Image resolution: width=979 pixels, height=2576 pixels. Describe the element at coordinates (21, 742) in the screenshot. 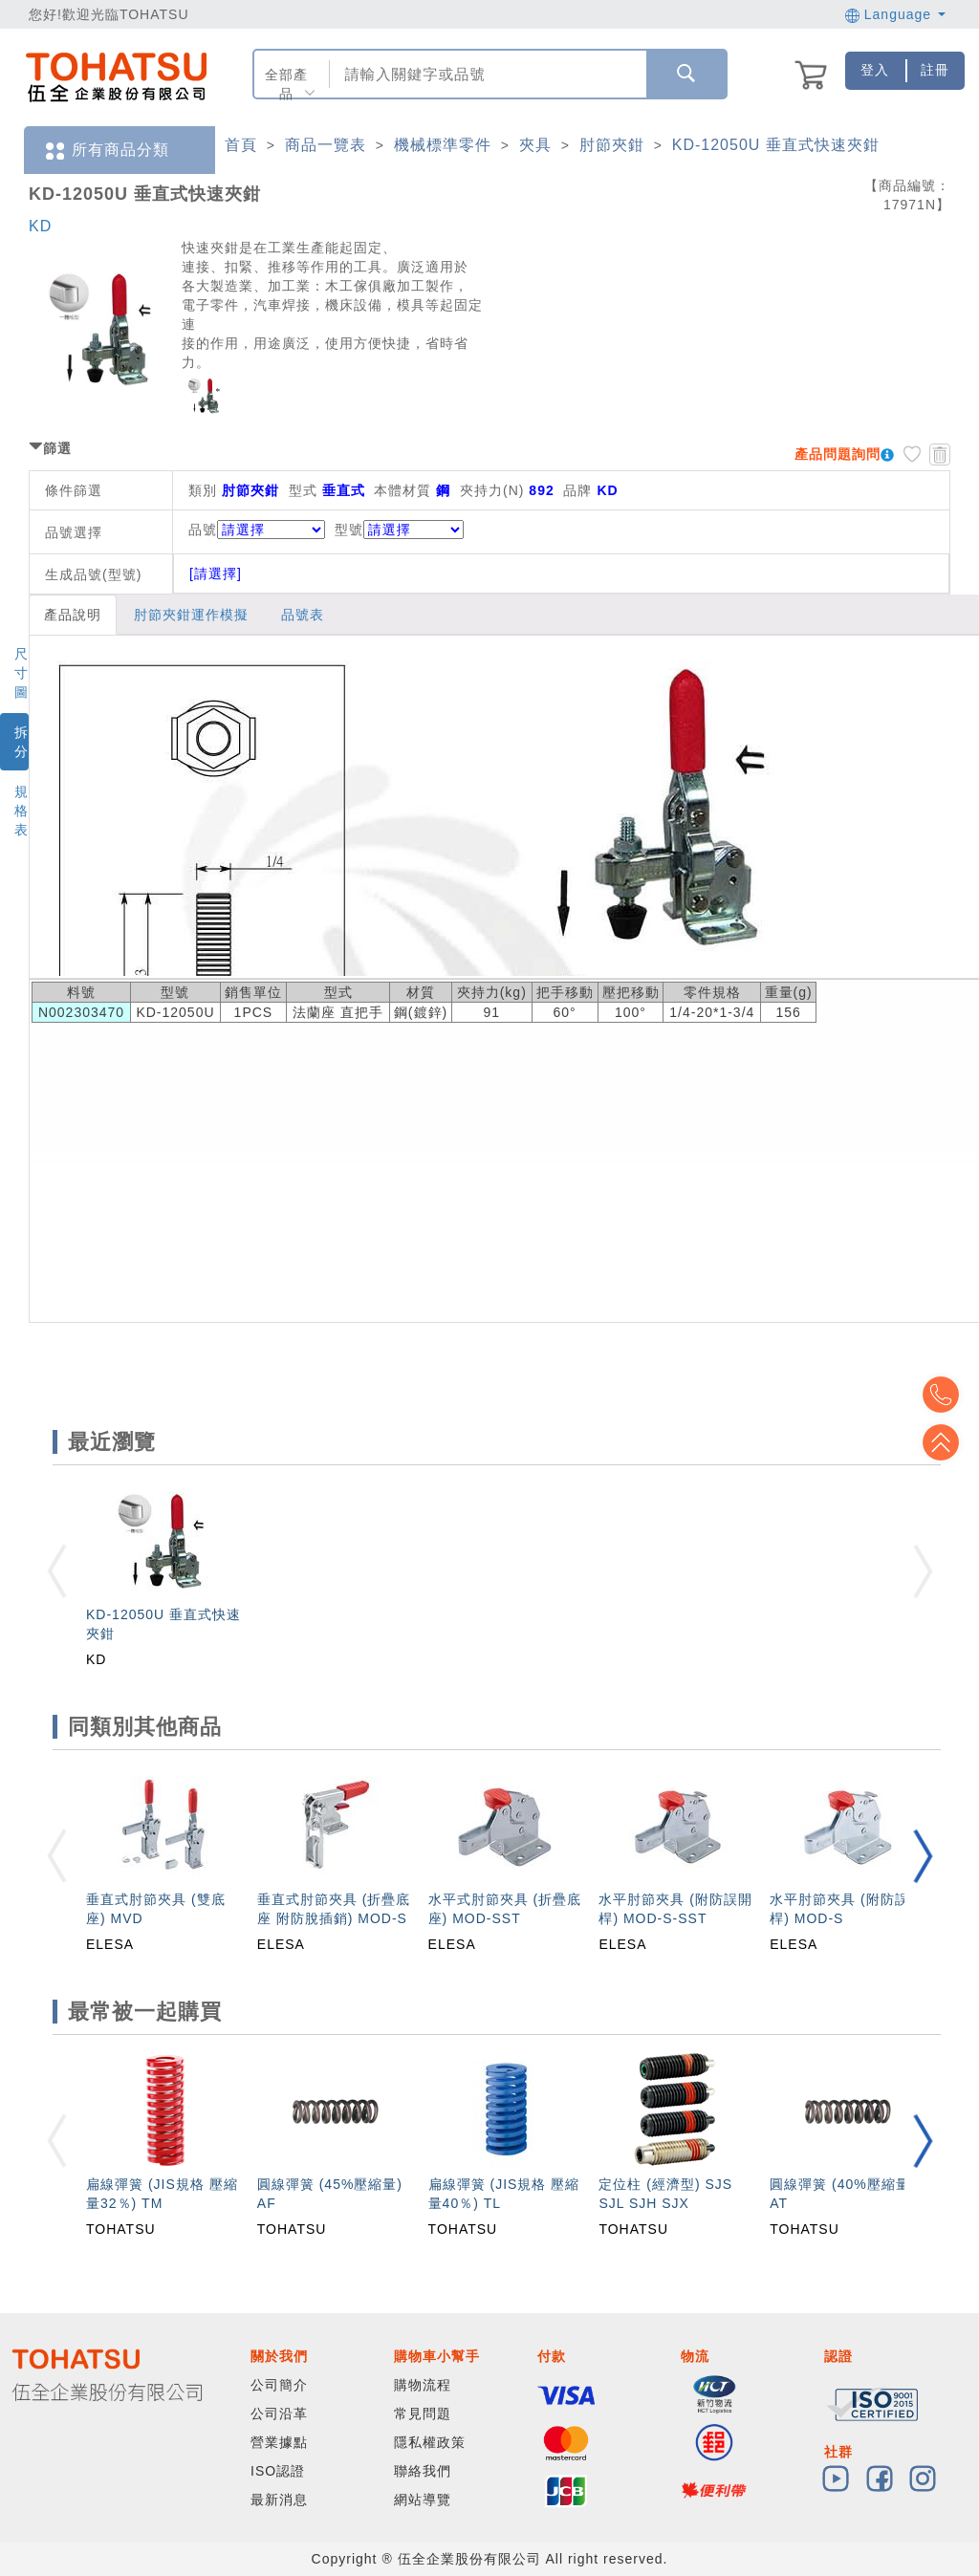

I see `拆分` at that location.